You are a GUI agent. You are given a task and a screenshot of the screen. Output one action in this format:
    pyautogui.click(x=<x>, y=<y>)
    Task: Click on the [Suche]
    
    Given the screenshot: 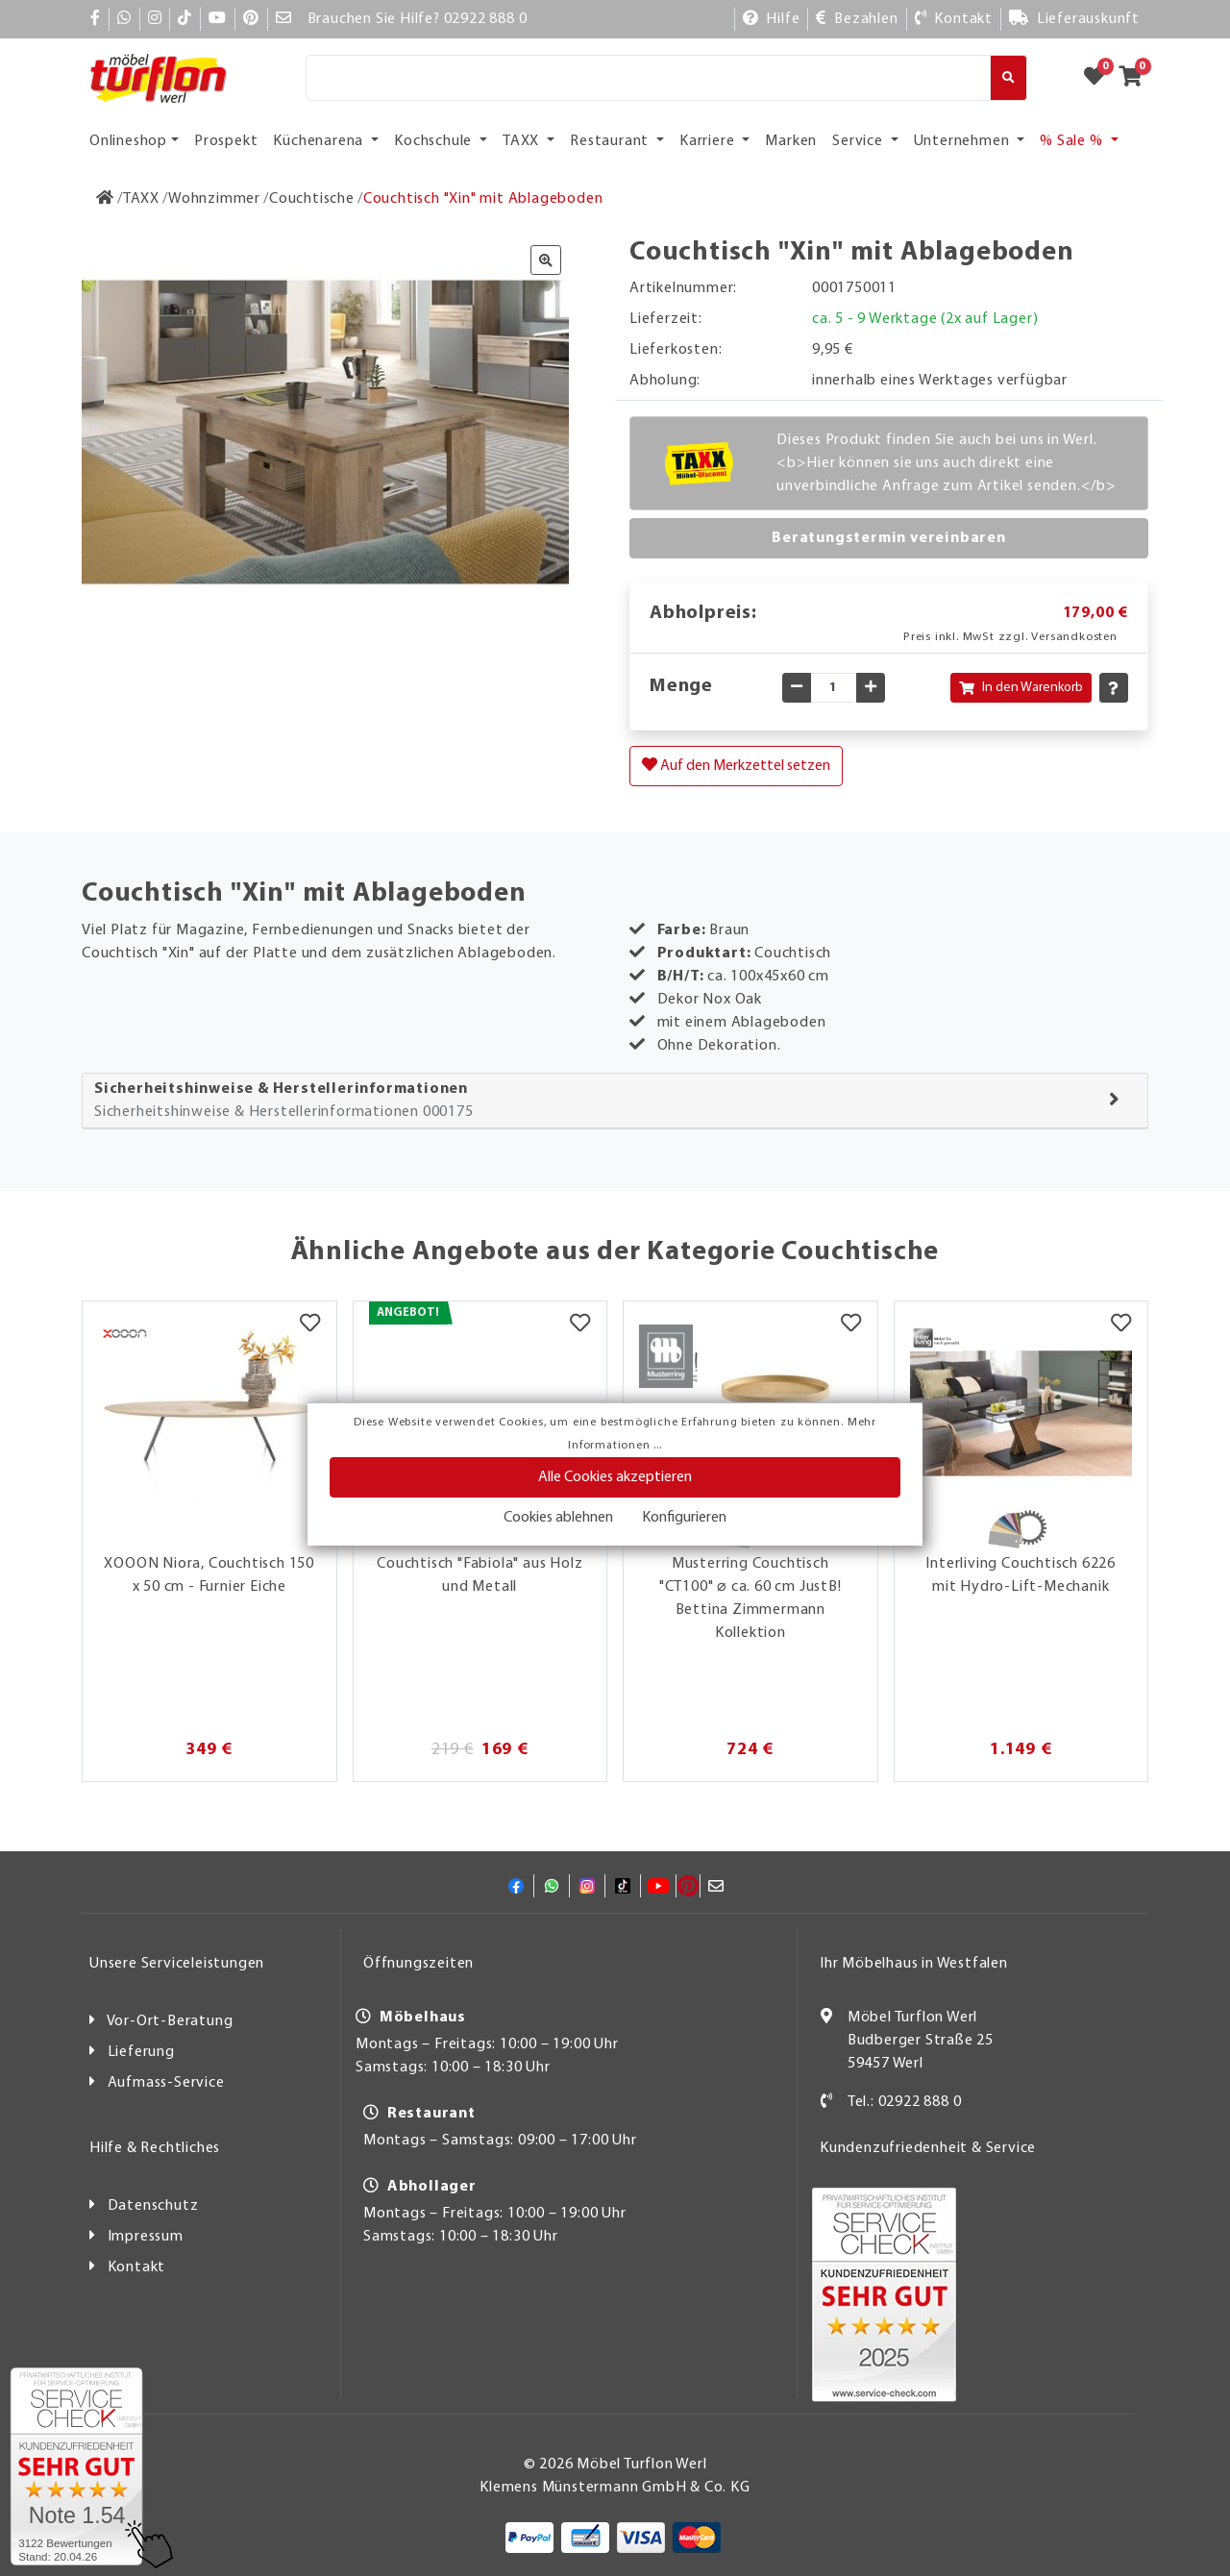 What is the action you would take?
    pyautogui.click(x=648, y=78)
    